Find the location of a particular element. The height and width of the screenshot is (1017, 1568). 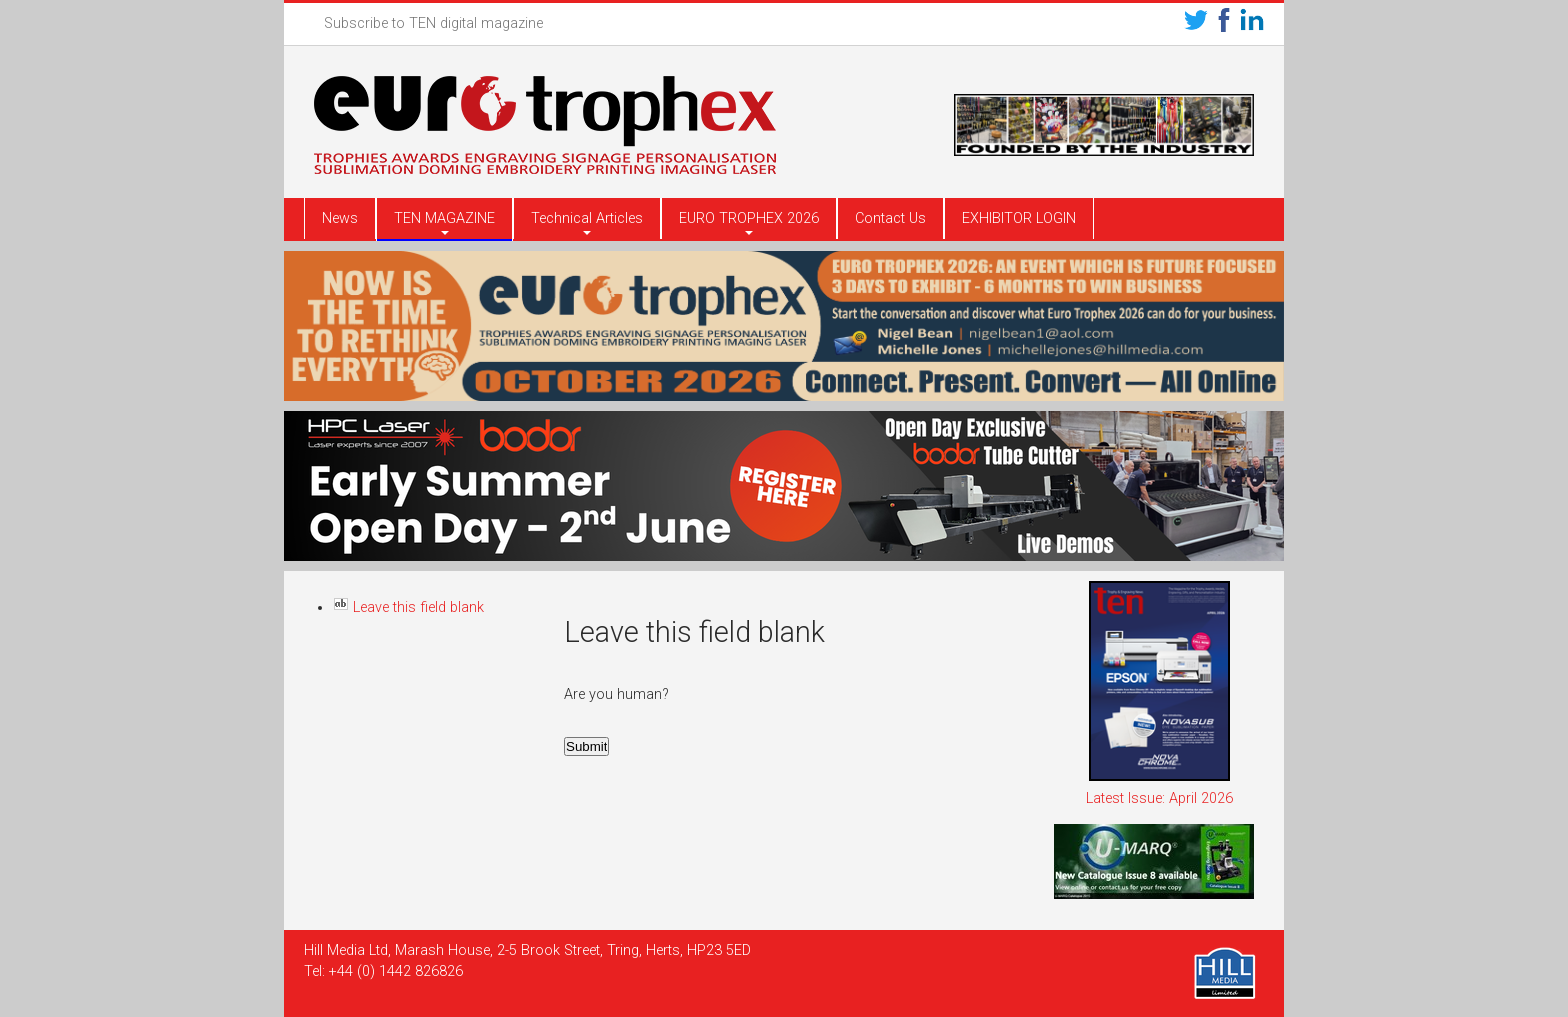

TEN MAGAZINE is located at coordinates (444, 218).